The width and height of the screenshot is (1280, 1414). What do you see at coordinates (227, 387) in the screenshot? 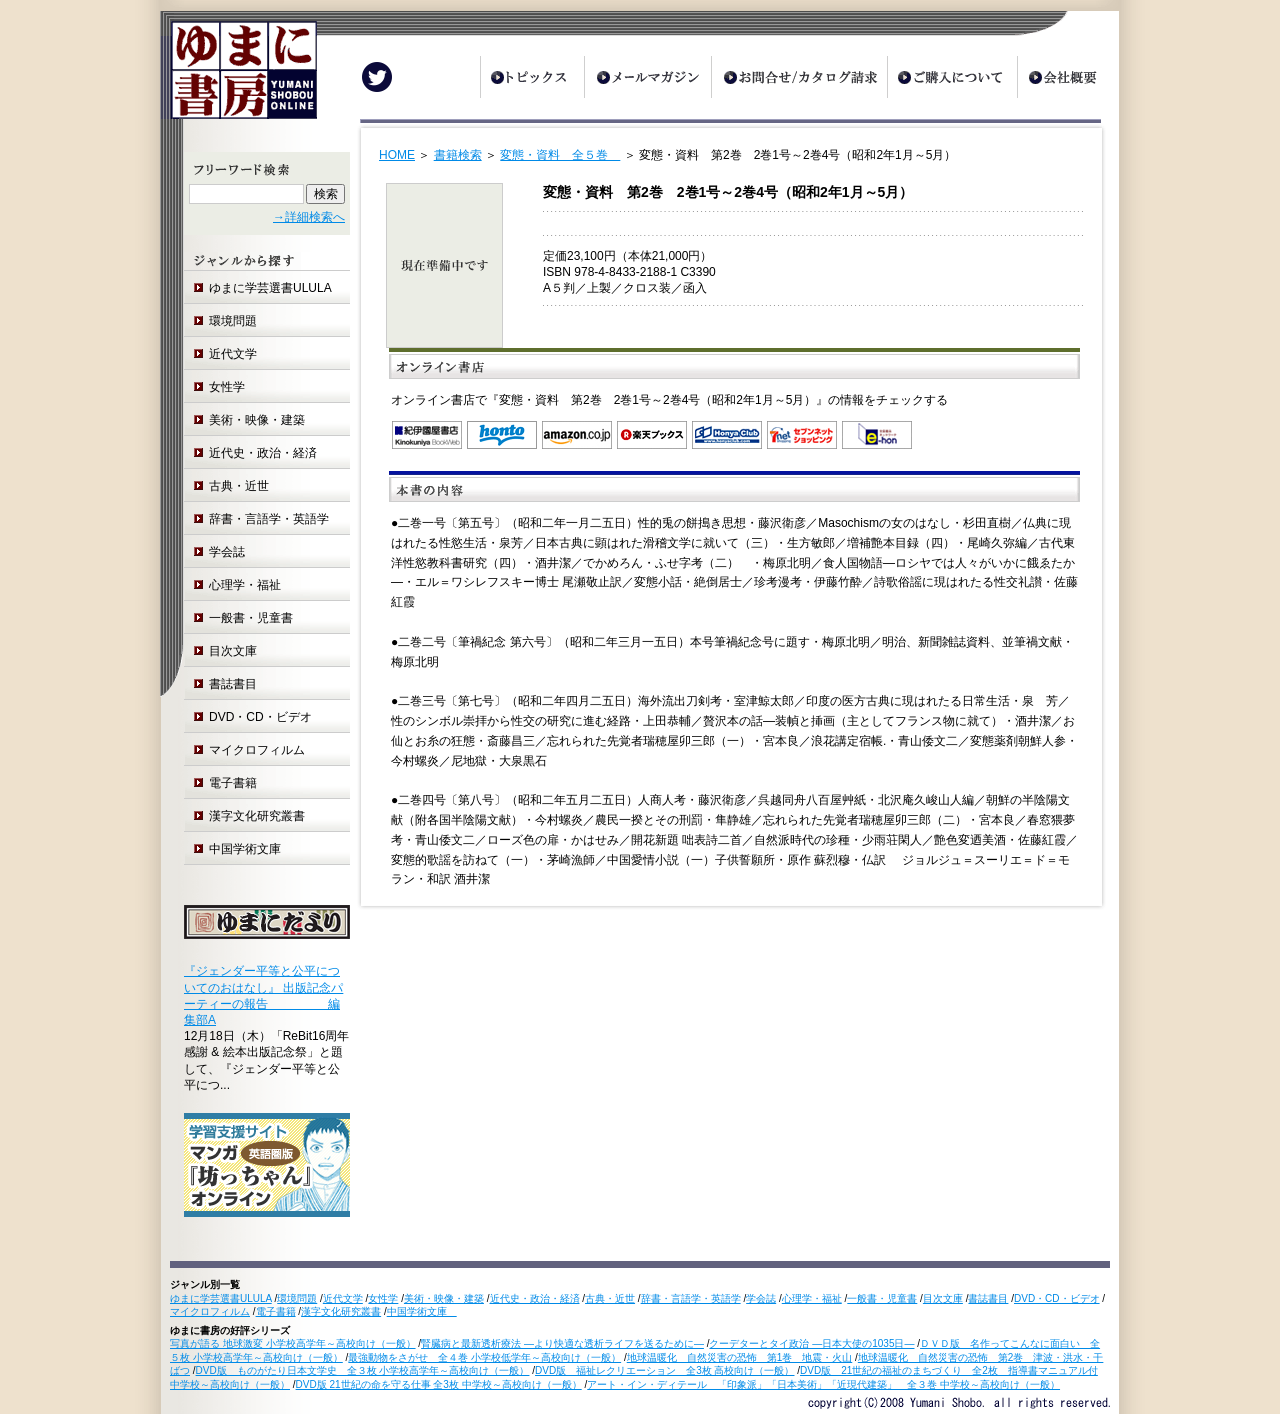
I see `女性学` at bounding box center [227, 387].